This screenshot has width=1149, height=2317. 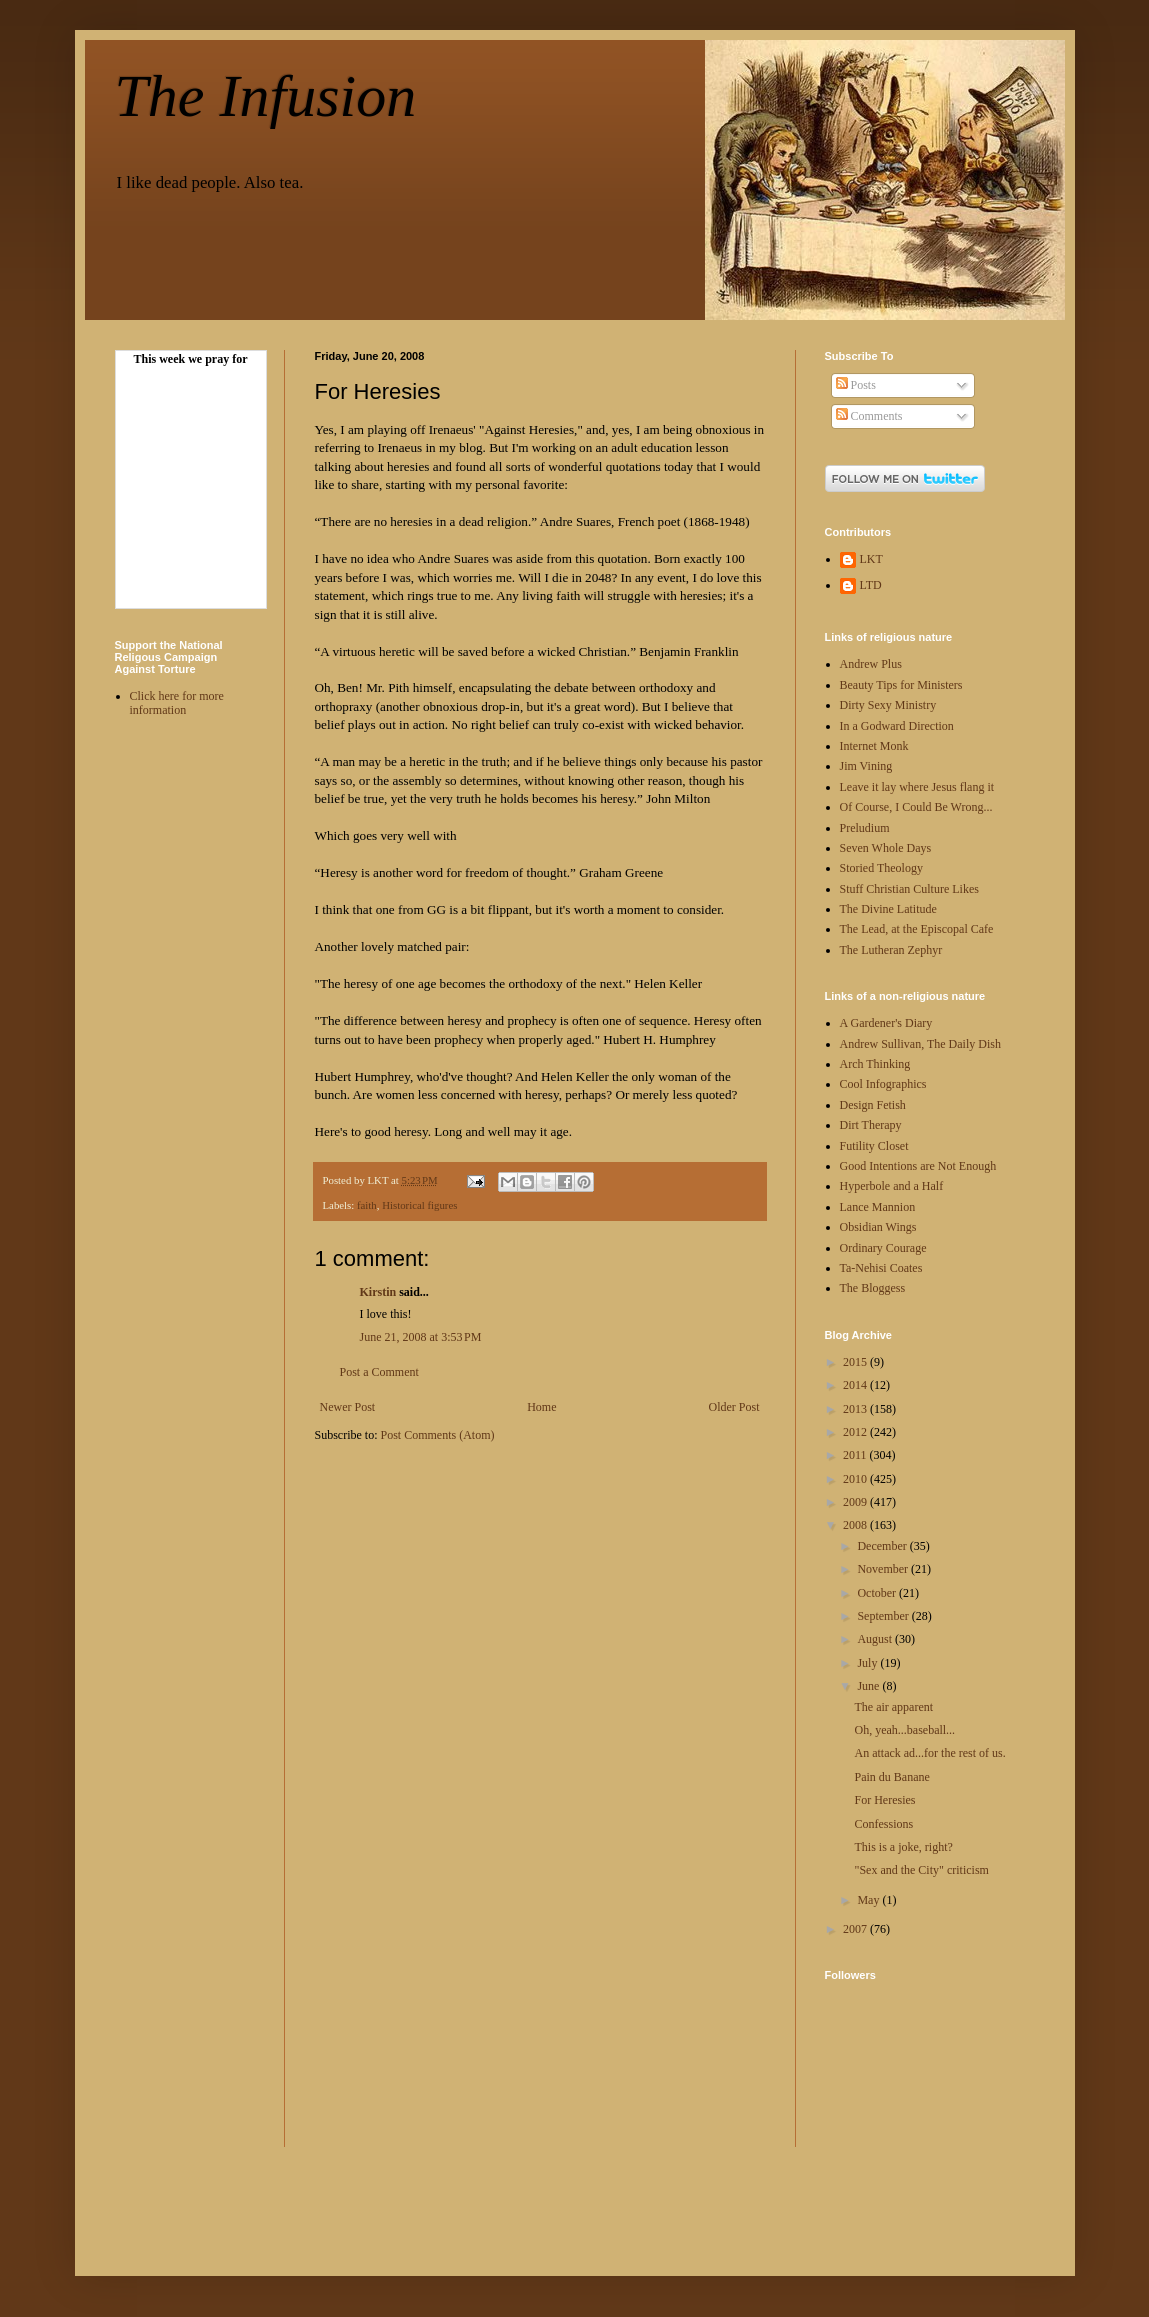 What do you see at coordinates (893, 1707) in the screenshot?
I see `The air apparent` at bounding box center [893, 1707].